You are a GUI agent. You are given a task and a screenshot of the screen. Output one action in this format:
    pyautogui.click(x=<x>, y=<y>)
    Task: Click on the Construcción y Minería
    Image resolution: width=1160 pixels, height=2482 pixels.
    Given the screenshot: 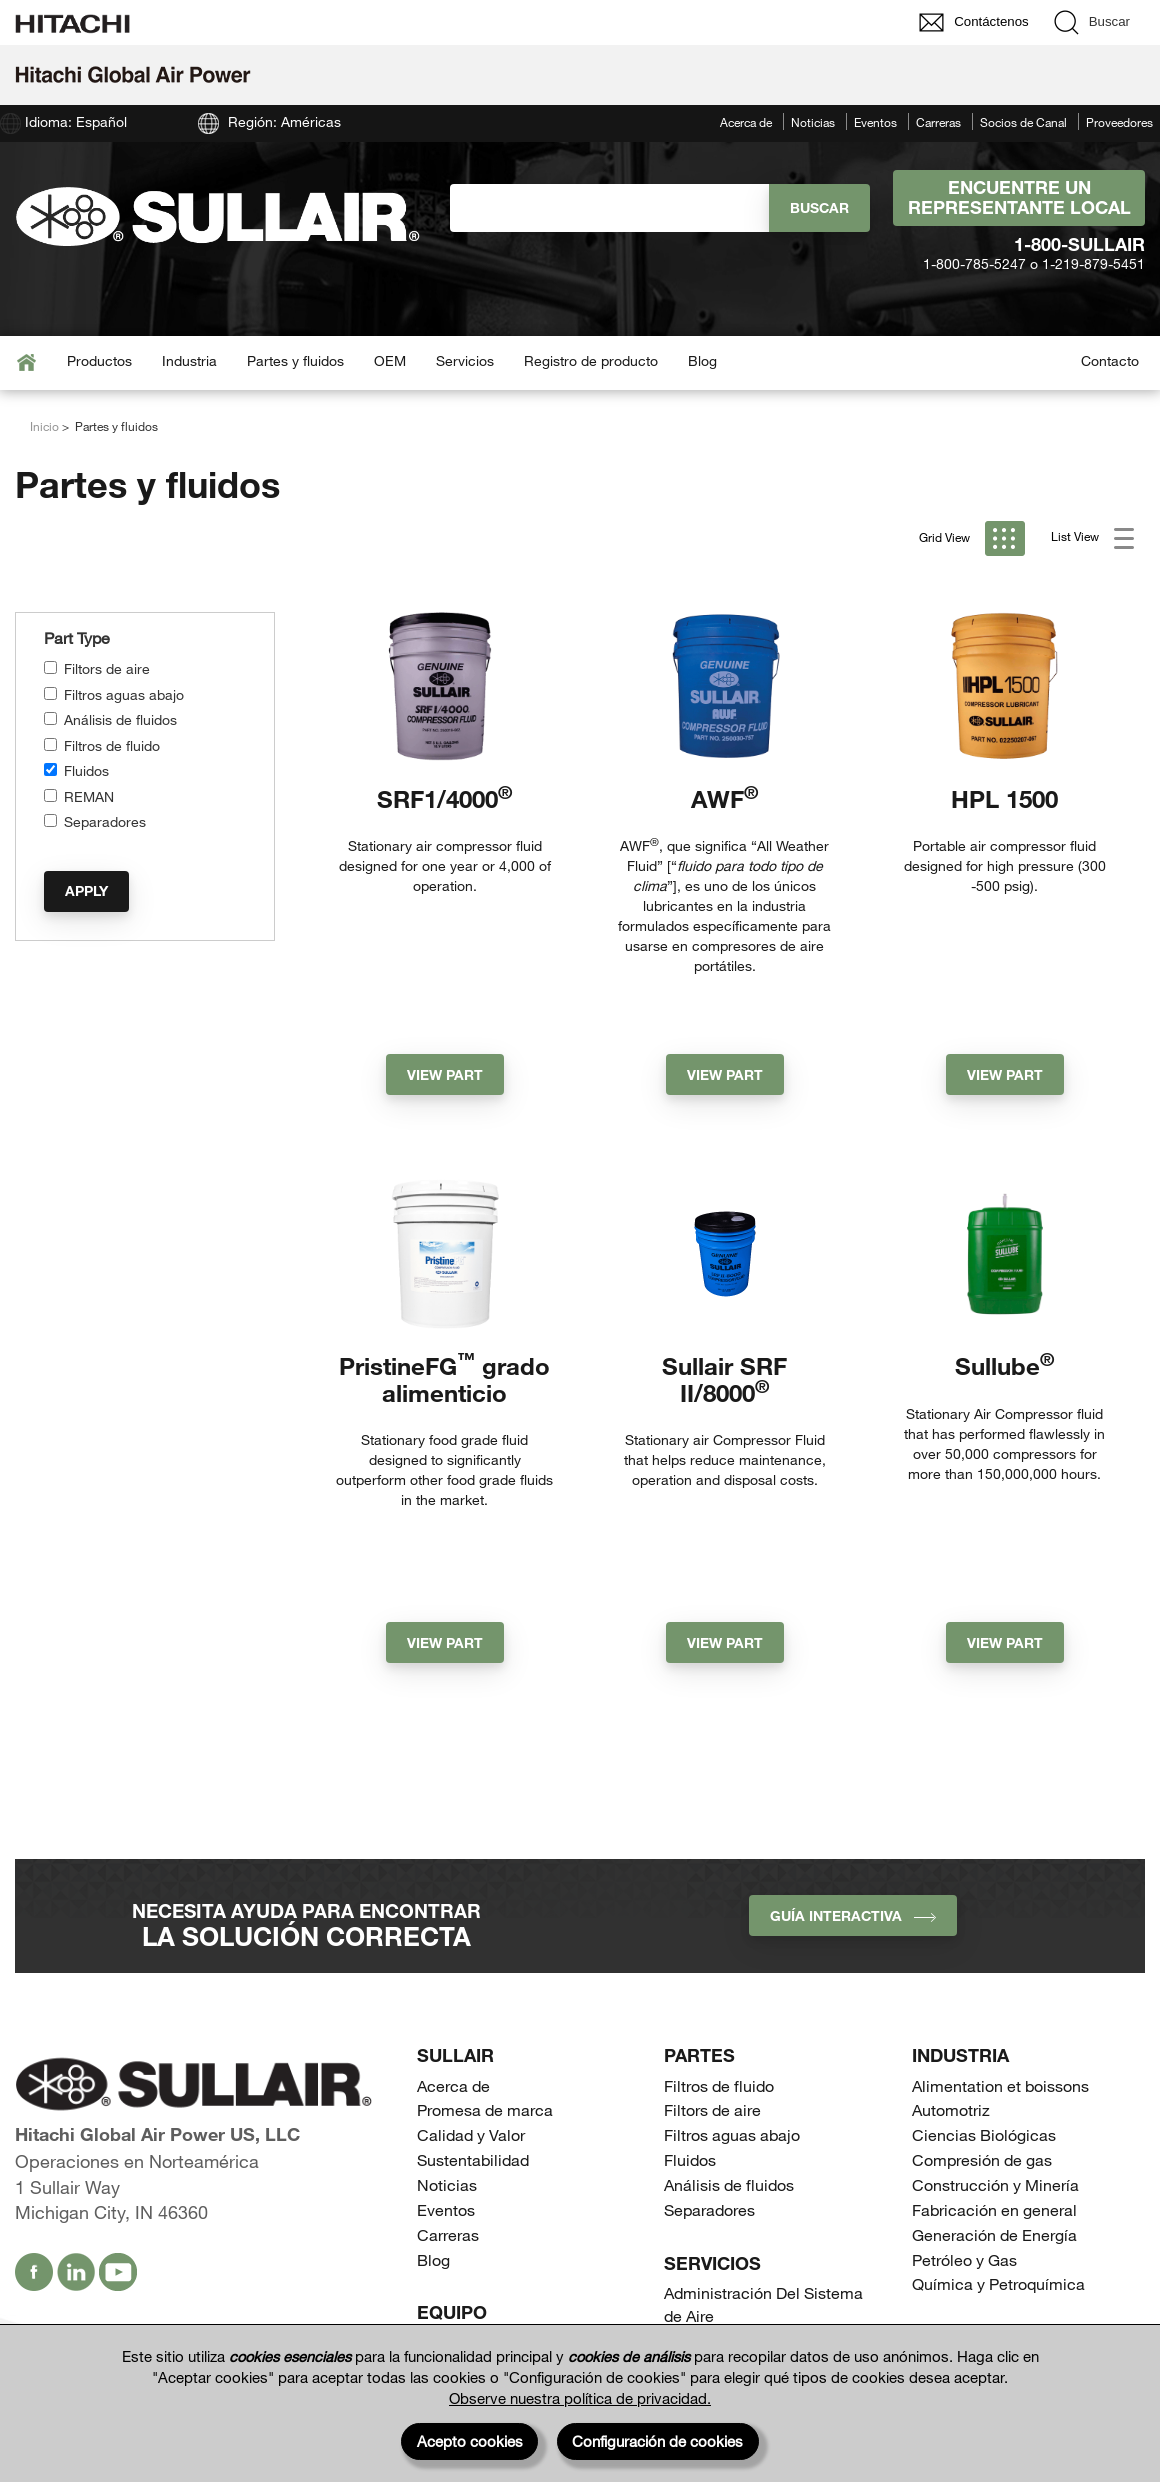 What is the action you would take?
    pyautogui.click(x=995, y=2032)
    